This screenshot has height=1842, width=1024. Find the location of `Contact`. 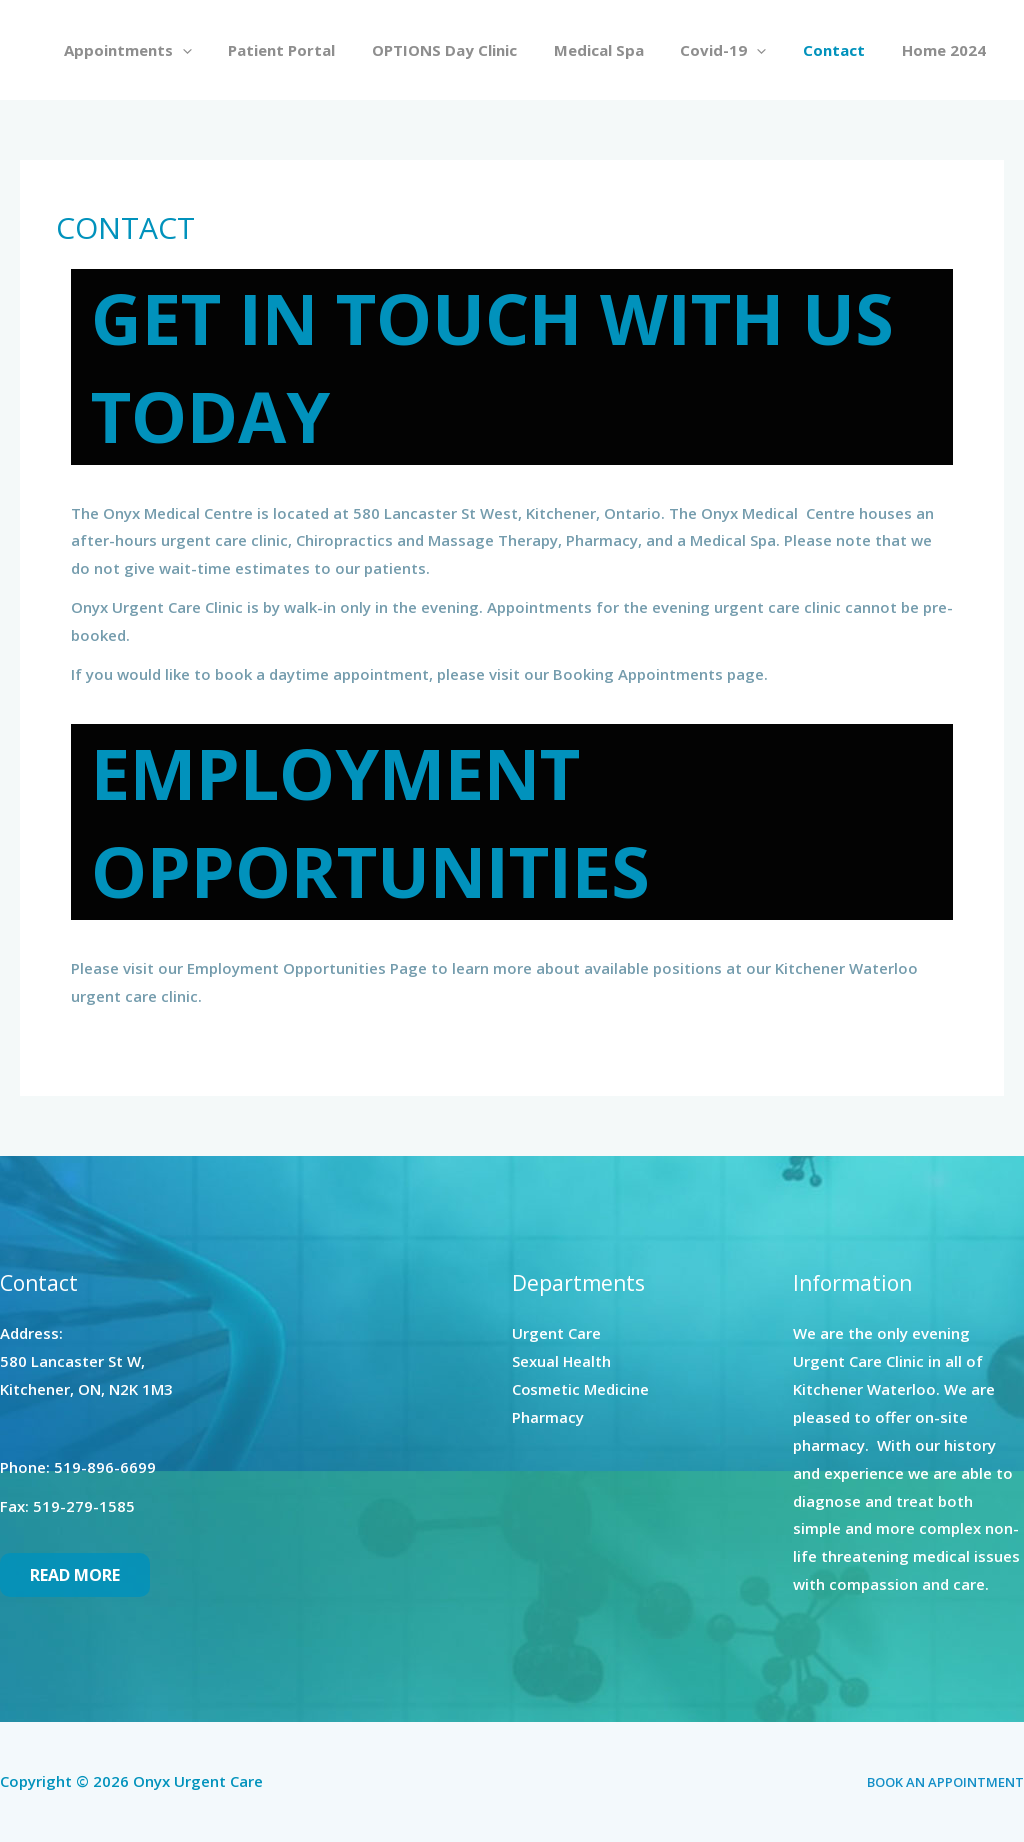

Contact is located at coordinates (844, 50).